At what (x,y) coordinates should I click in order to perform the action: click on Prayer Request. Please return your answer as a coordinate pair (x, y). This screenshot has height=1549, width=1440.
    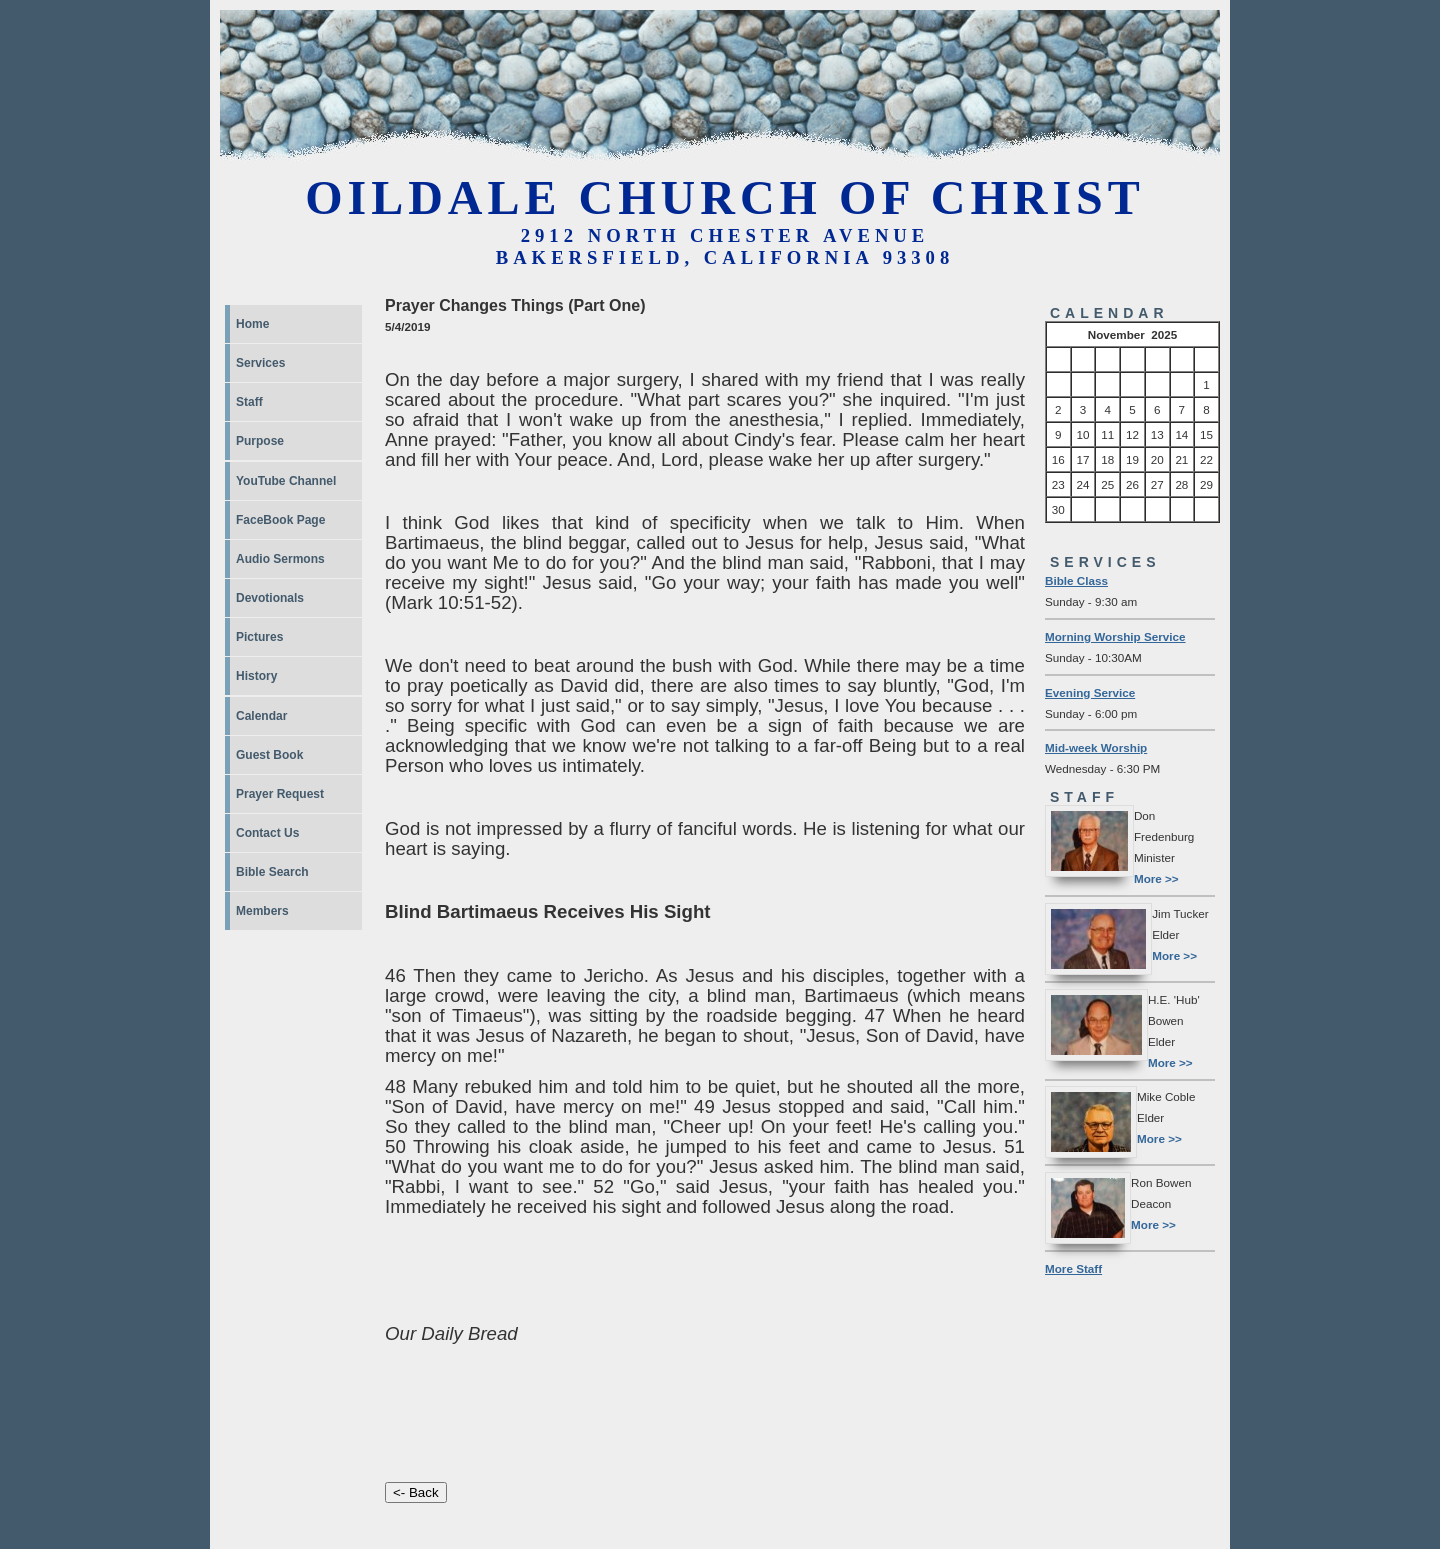
    Looking at the image, I should click on (280, 794).